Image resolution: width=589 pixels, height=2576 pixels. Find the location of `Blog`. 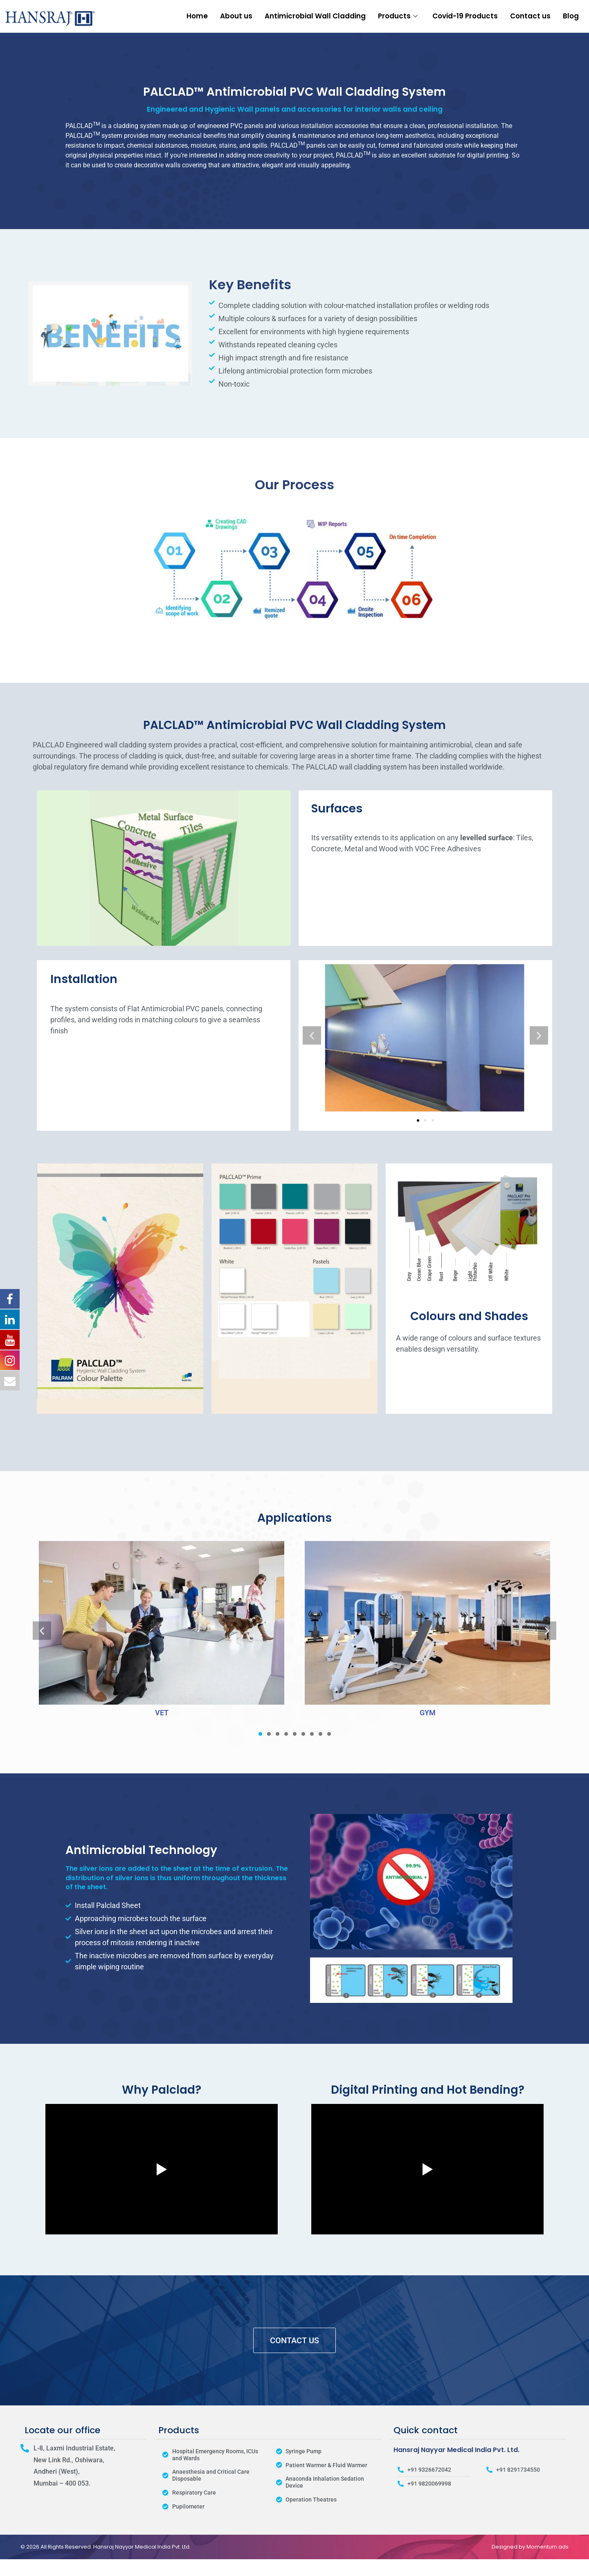

Blog is located at coordinates (571, 16).